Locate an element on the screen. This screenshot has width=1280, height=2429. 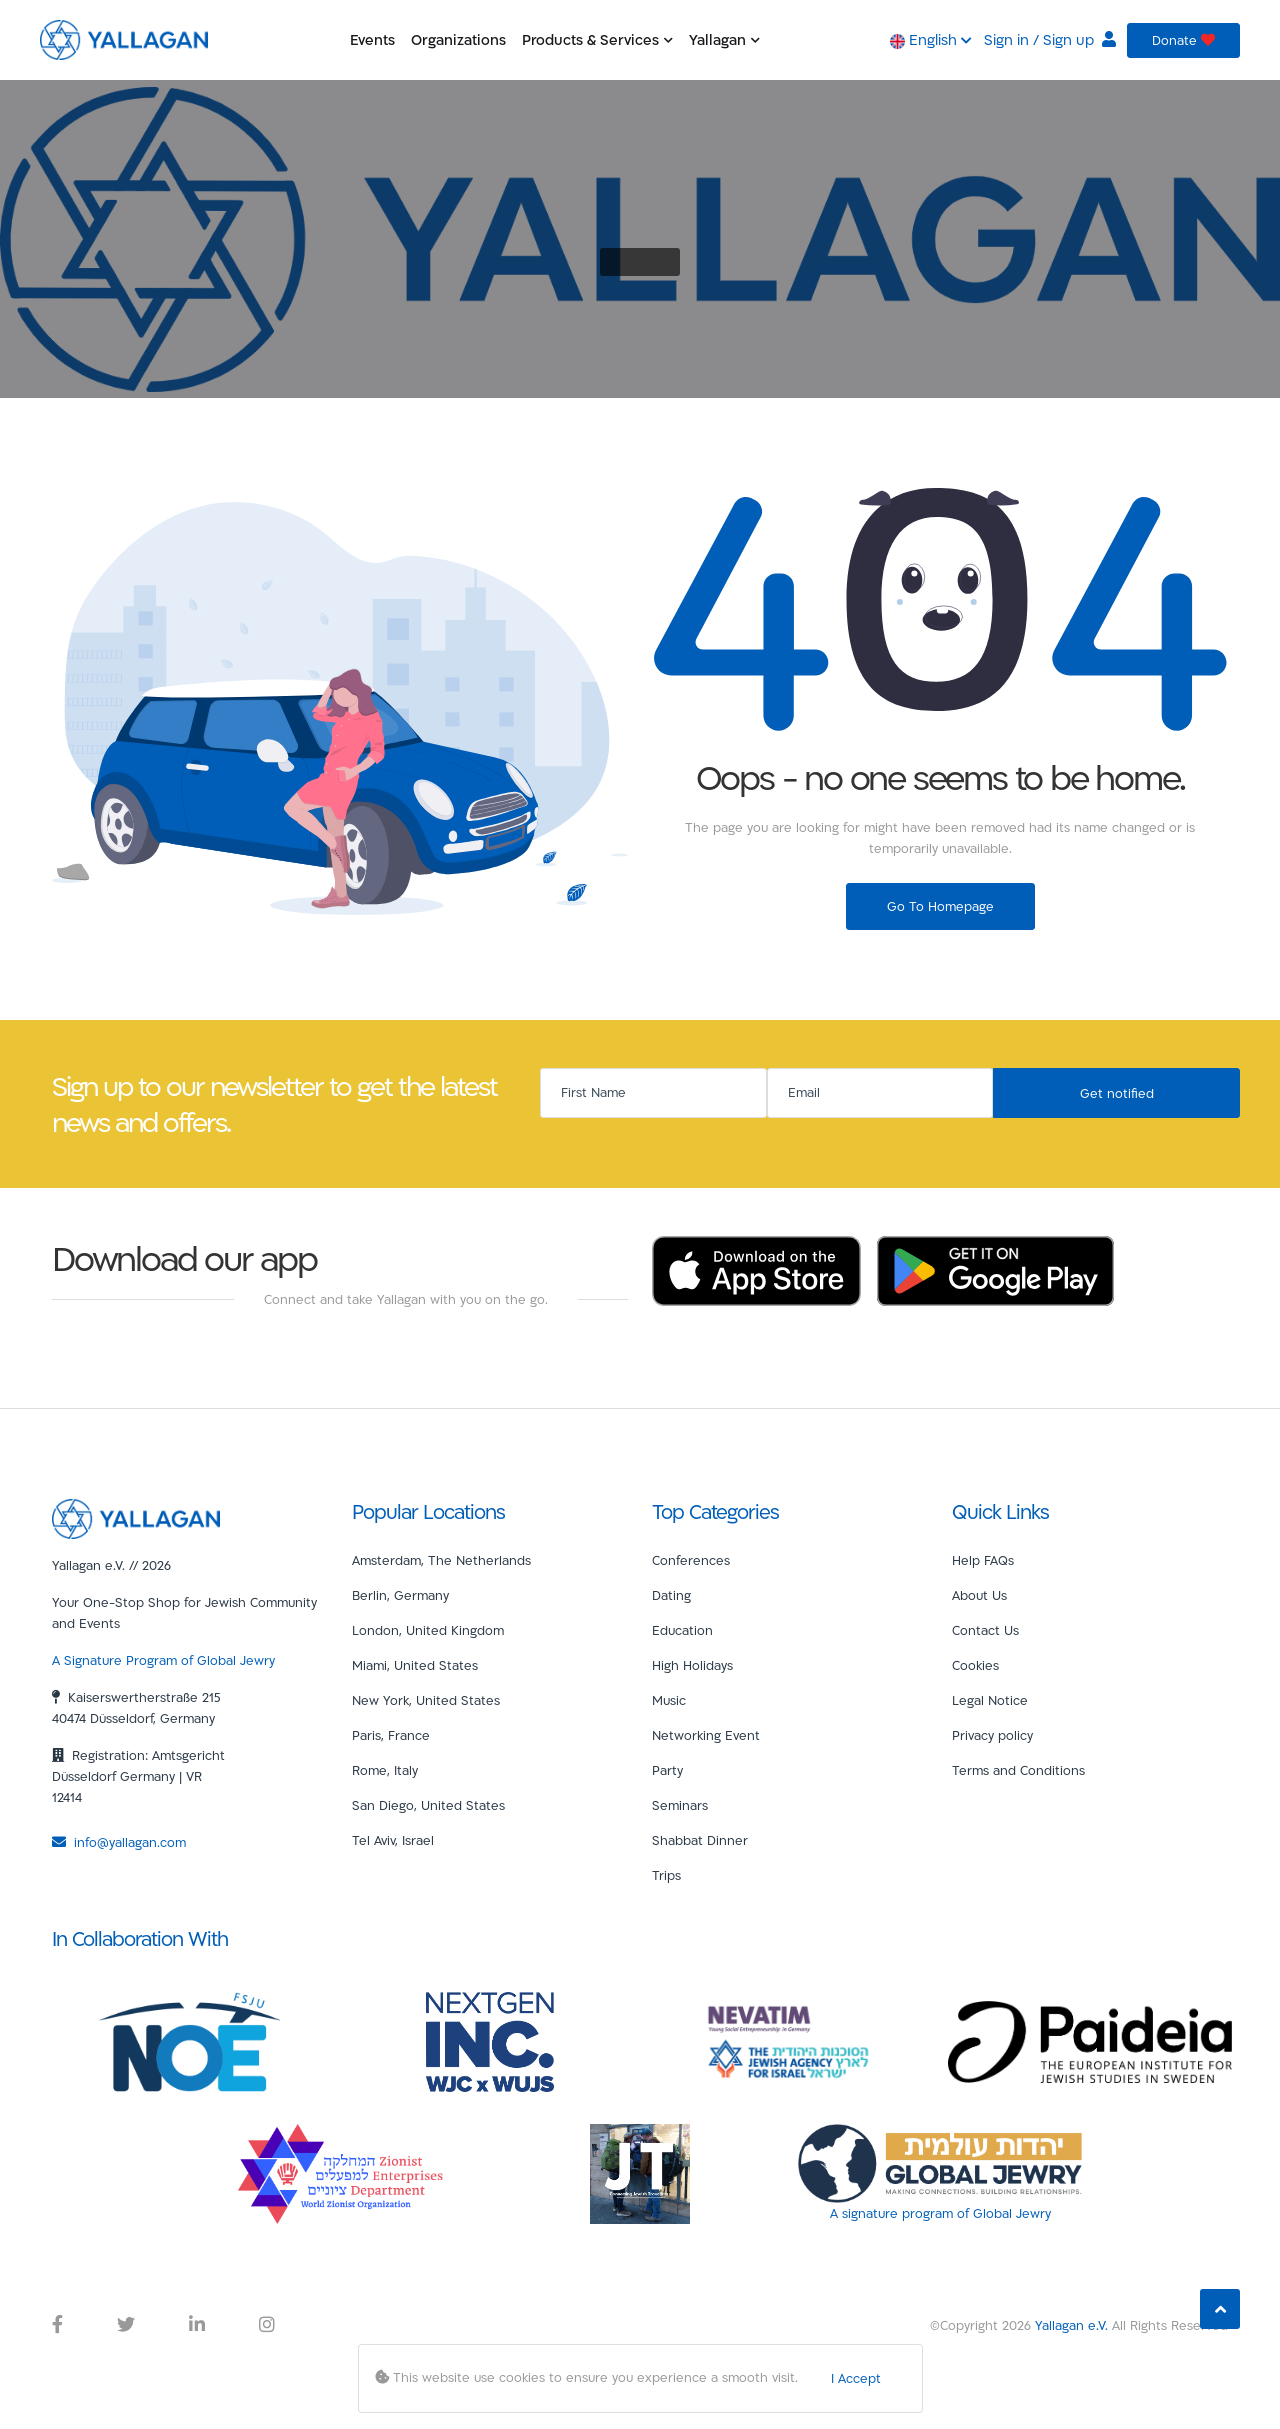
Terms and Conditions is located at coordinates (1018, 1770).